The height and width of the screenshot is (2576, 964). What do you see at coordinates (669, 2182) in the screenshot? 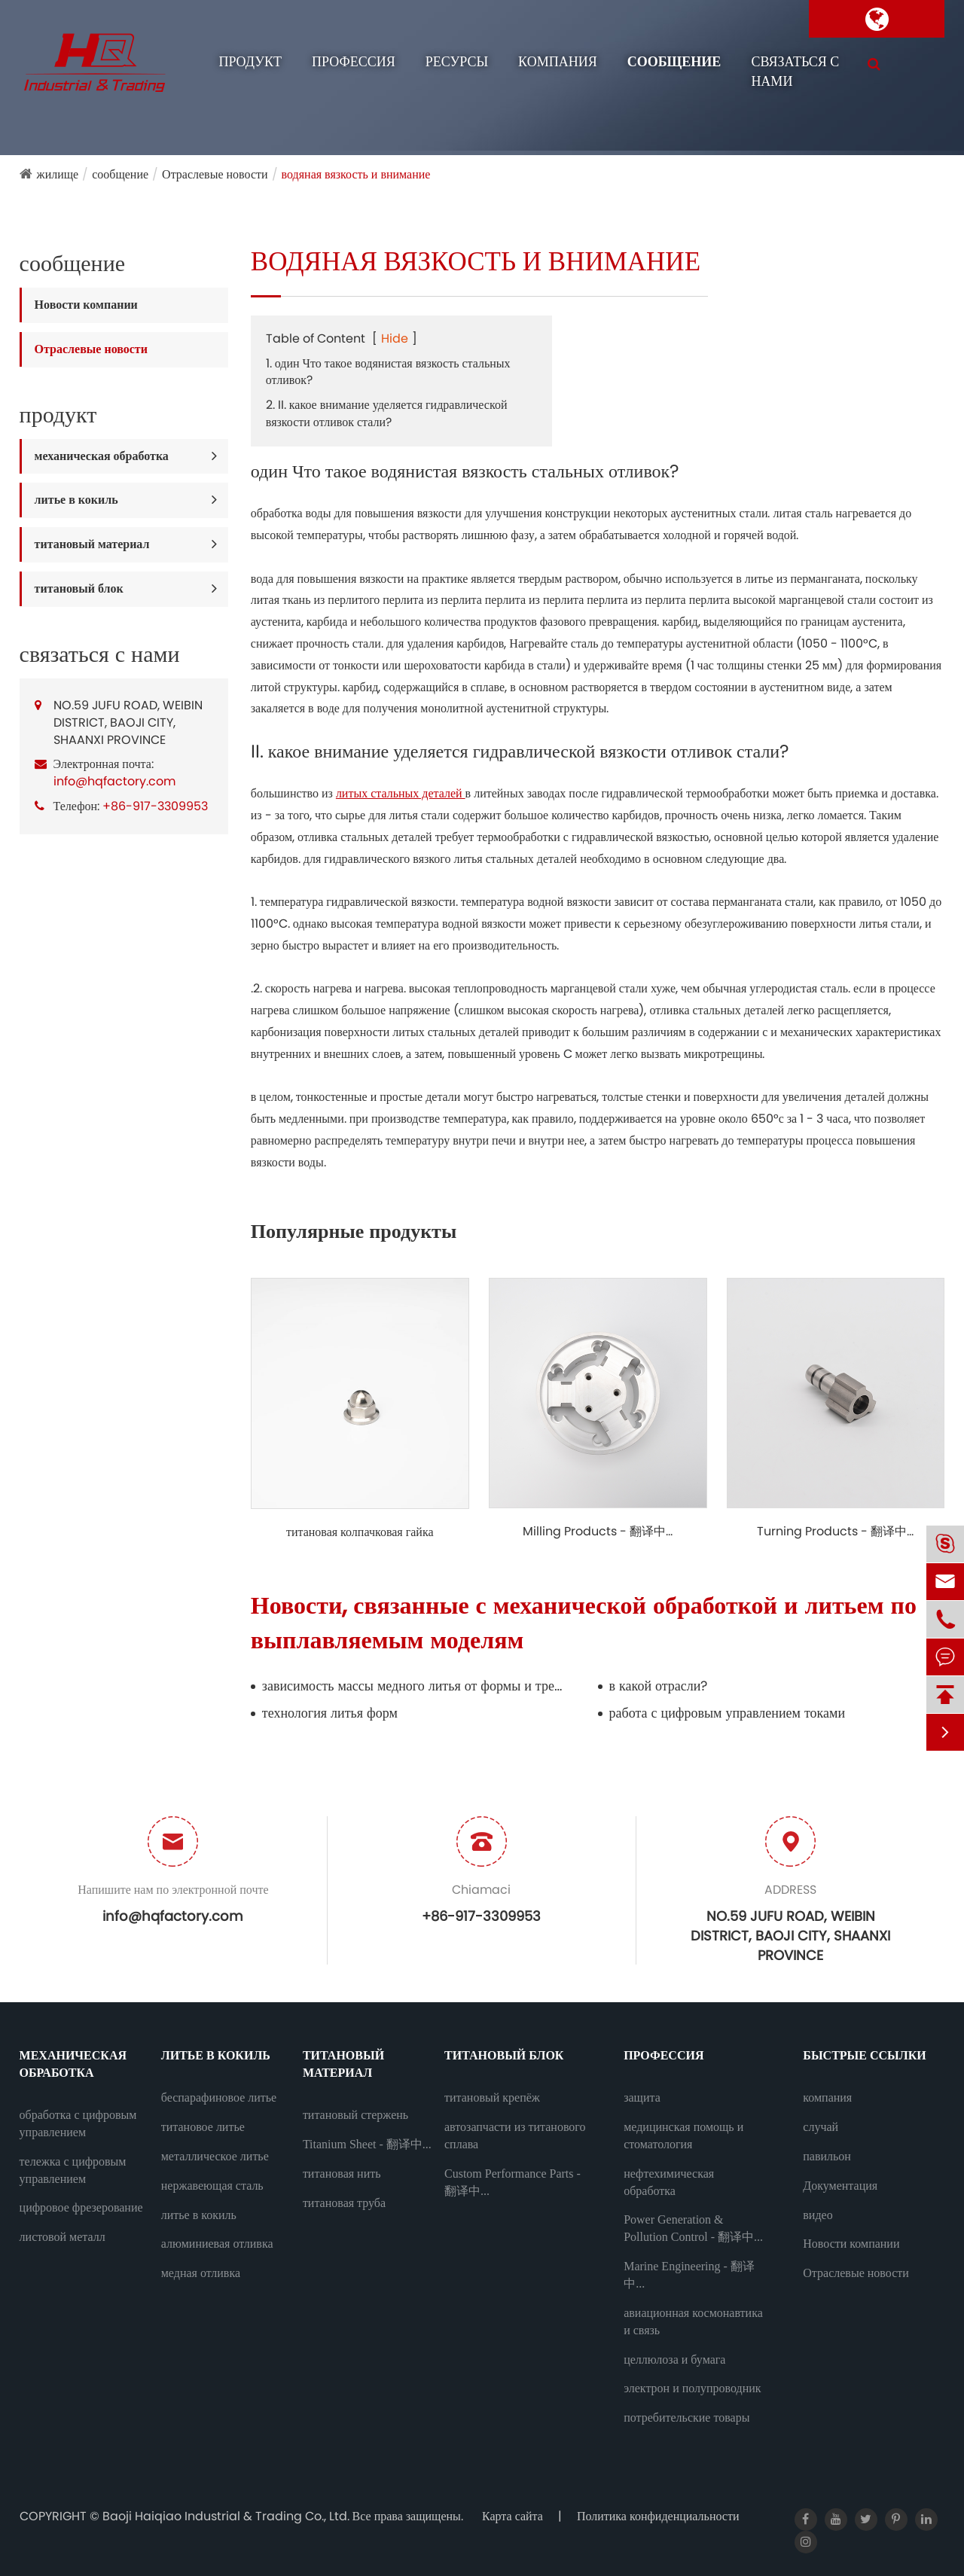
I see `нефтехимическая обработка` at bounding box center [669, 2182].